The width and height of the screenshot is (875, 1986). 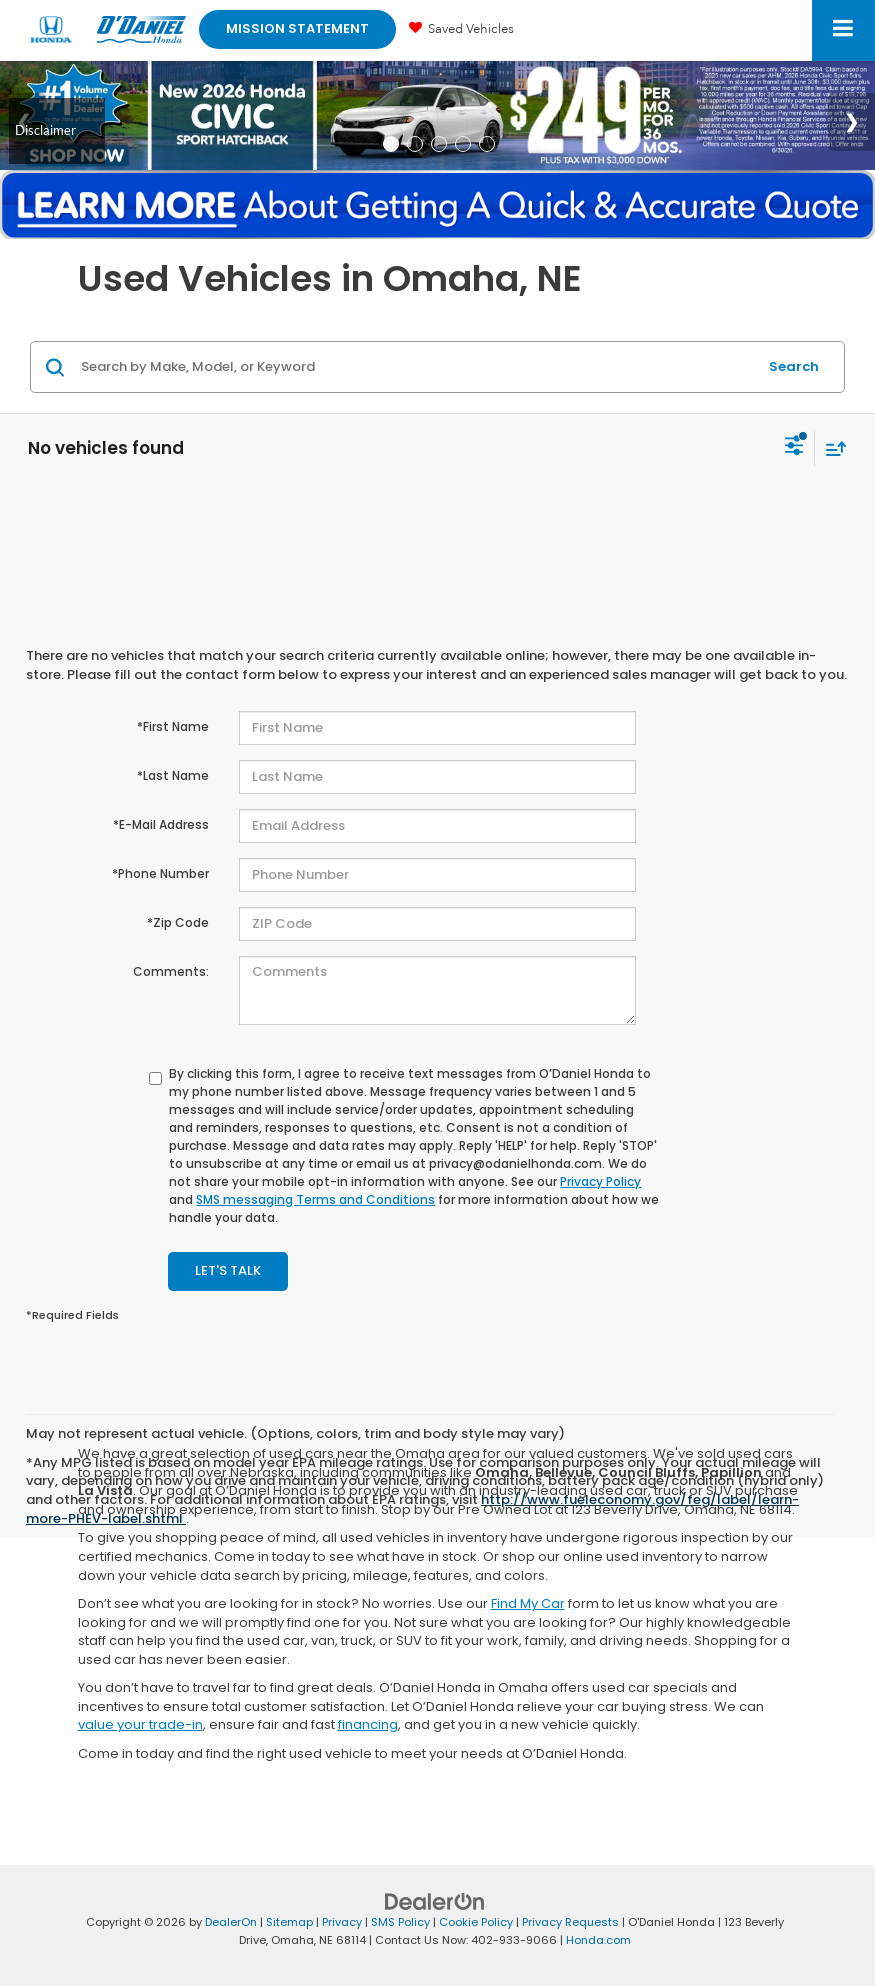 I want to click on SMS Policy, so click(x=400, y=1922).